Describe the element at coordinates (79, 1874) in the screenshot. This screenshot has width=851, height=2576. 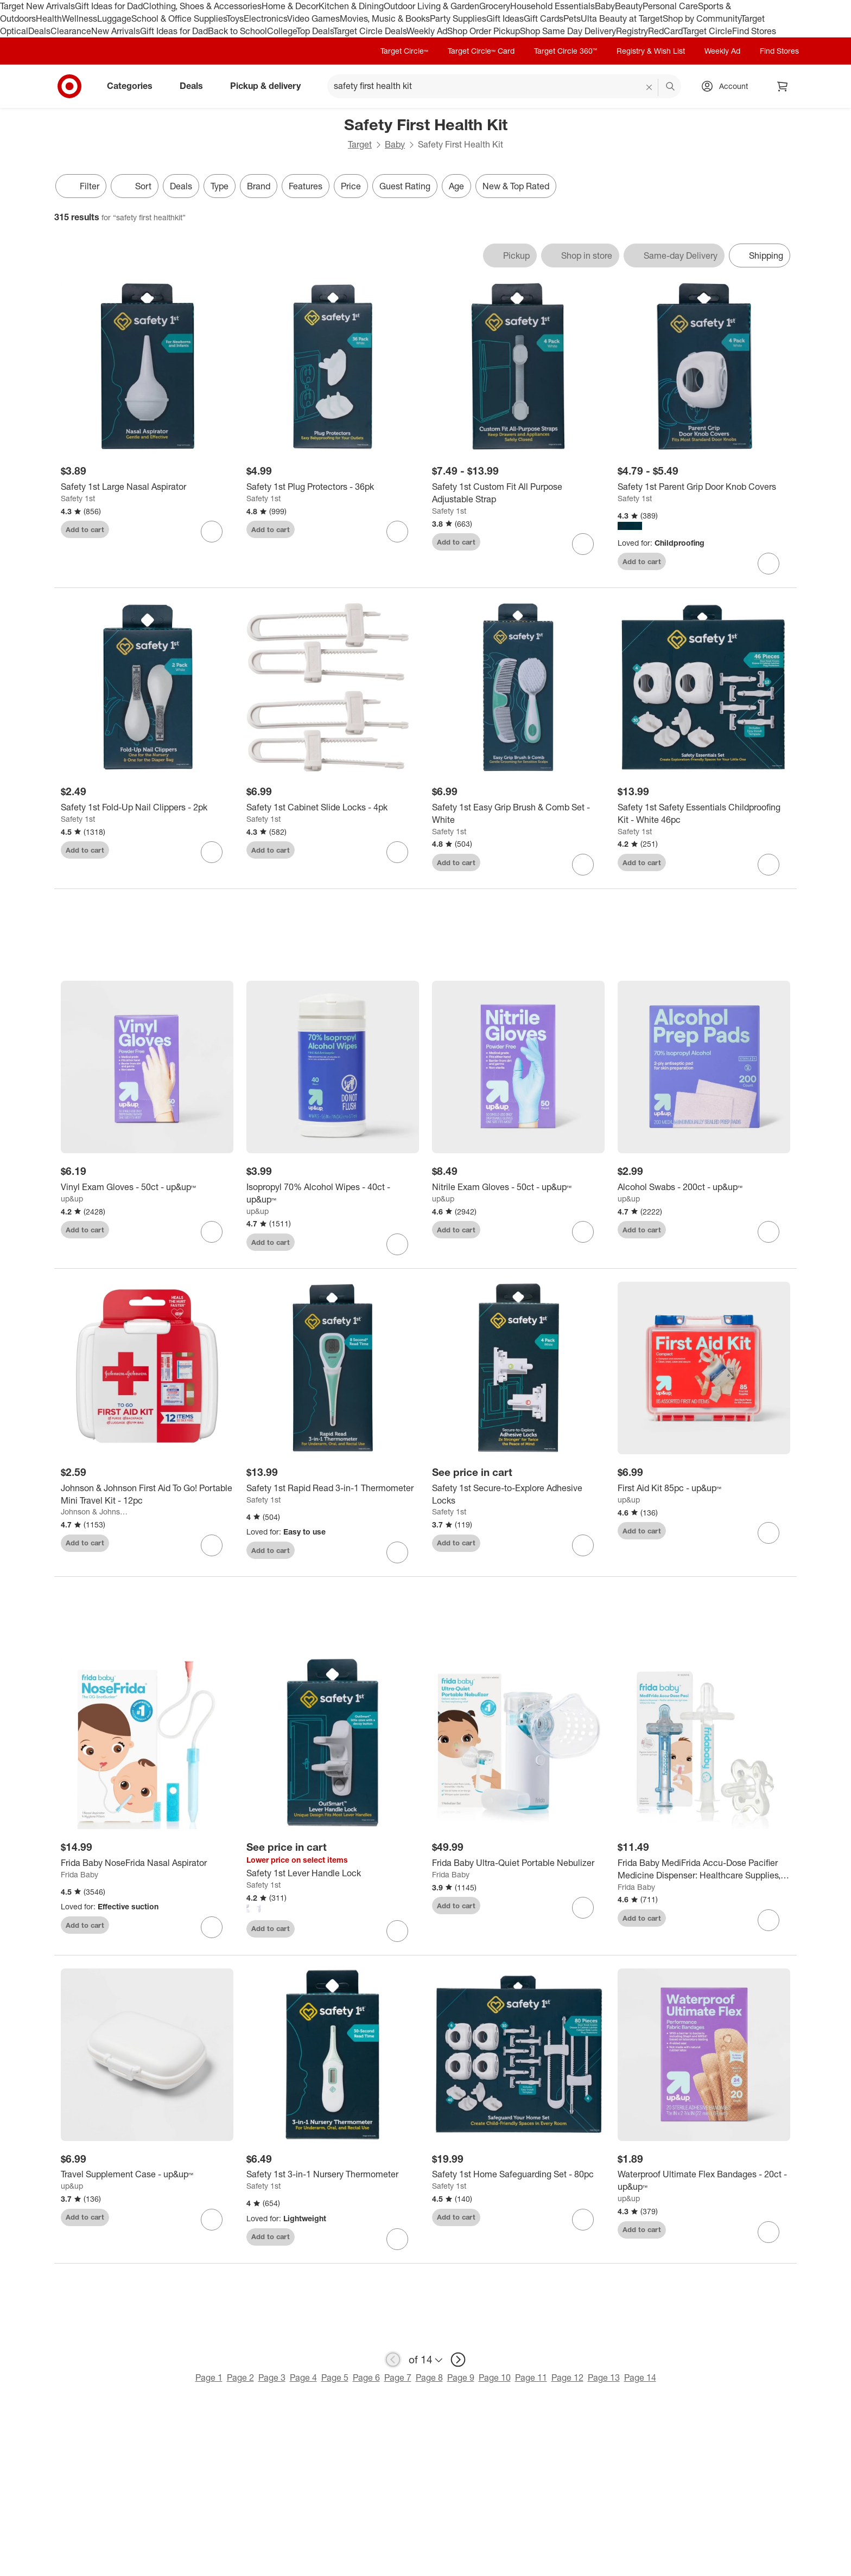
I see `Frida Baby` at that location.